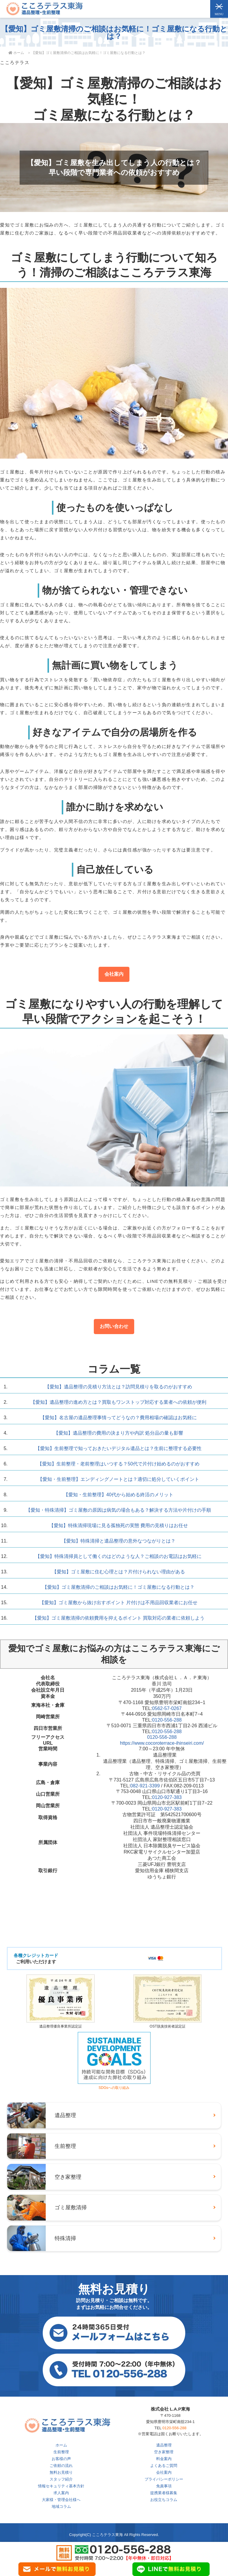 This screenshot has width=228, height=2576. What do you see at coordinates (61, 2465) in the screenshot?
I see `ご依頼の流れ` at bounding box center [61, 2465].